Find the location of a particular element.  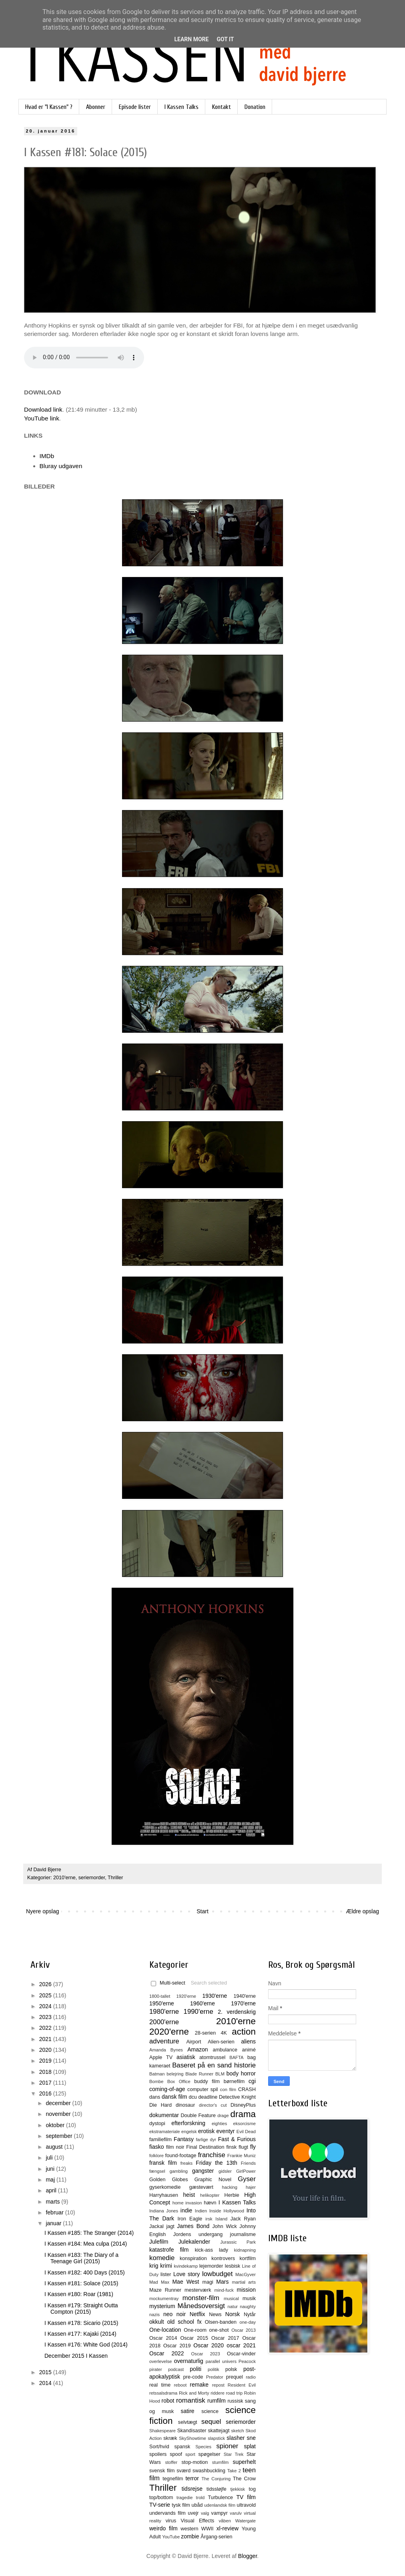

Learn More is located at coordinates (191, 39).